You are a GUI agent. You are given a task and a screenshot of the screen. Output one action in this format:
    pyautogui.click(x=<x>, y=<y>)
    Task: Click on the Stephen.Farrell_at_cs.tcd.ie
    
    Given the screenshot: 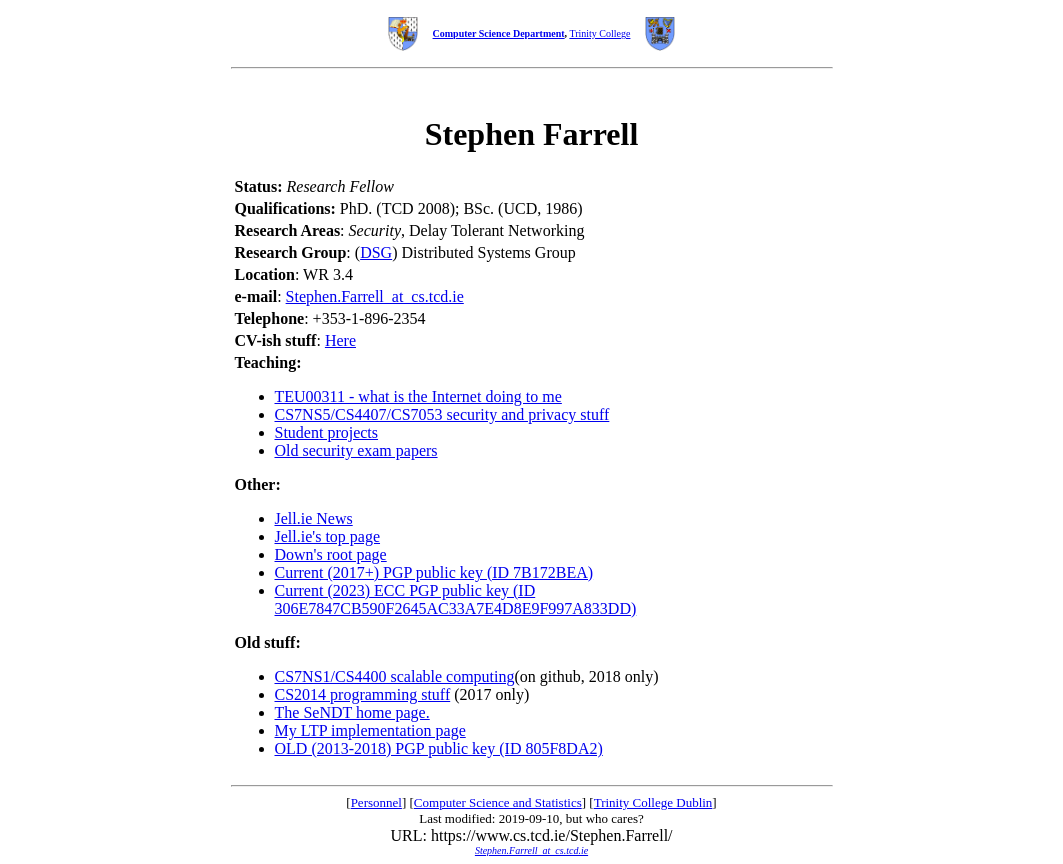 What is the action you would take?
    pyautogui.click(x=375, y=296)
    